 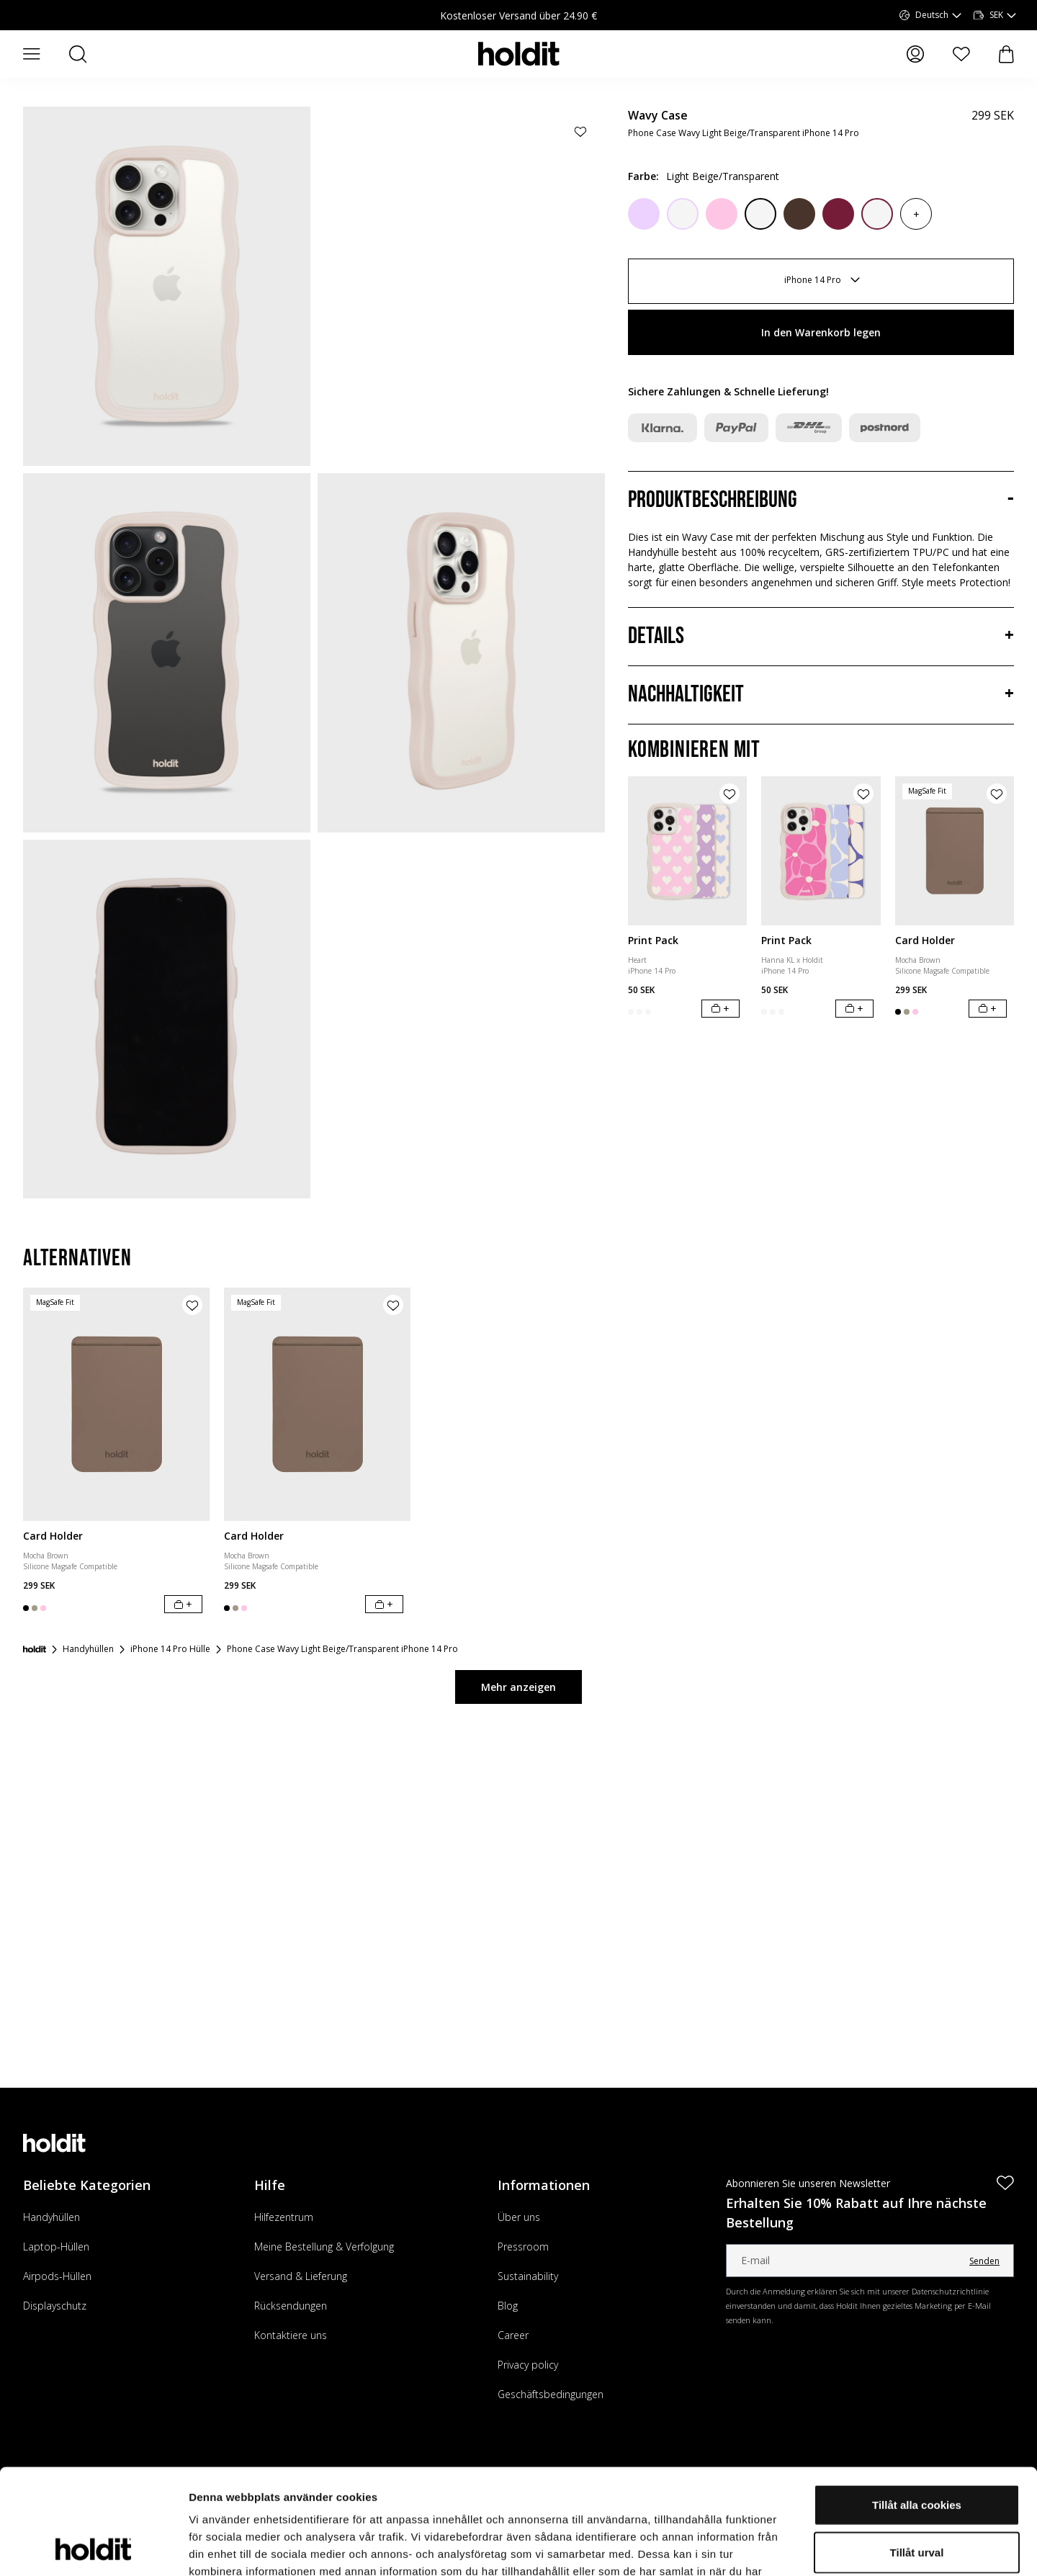 I want to click on Senden, so click(x=984, y=2261).